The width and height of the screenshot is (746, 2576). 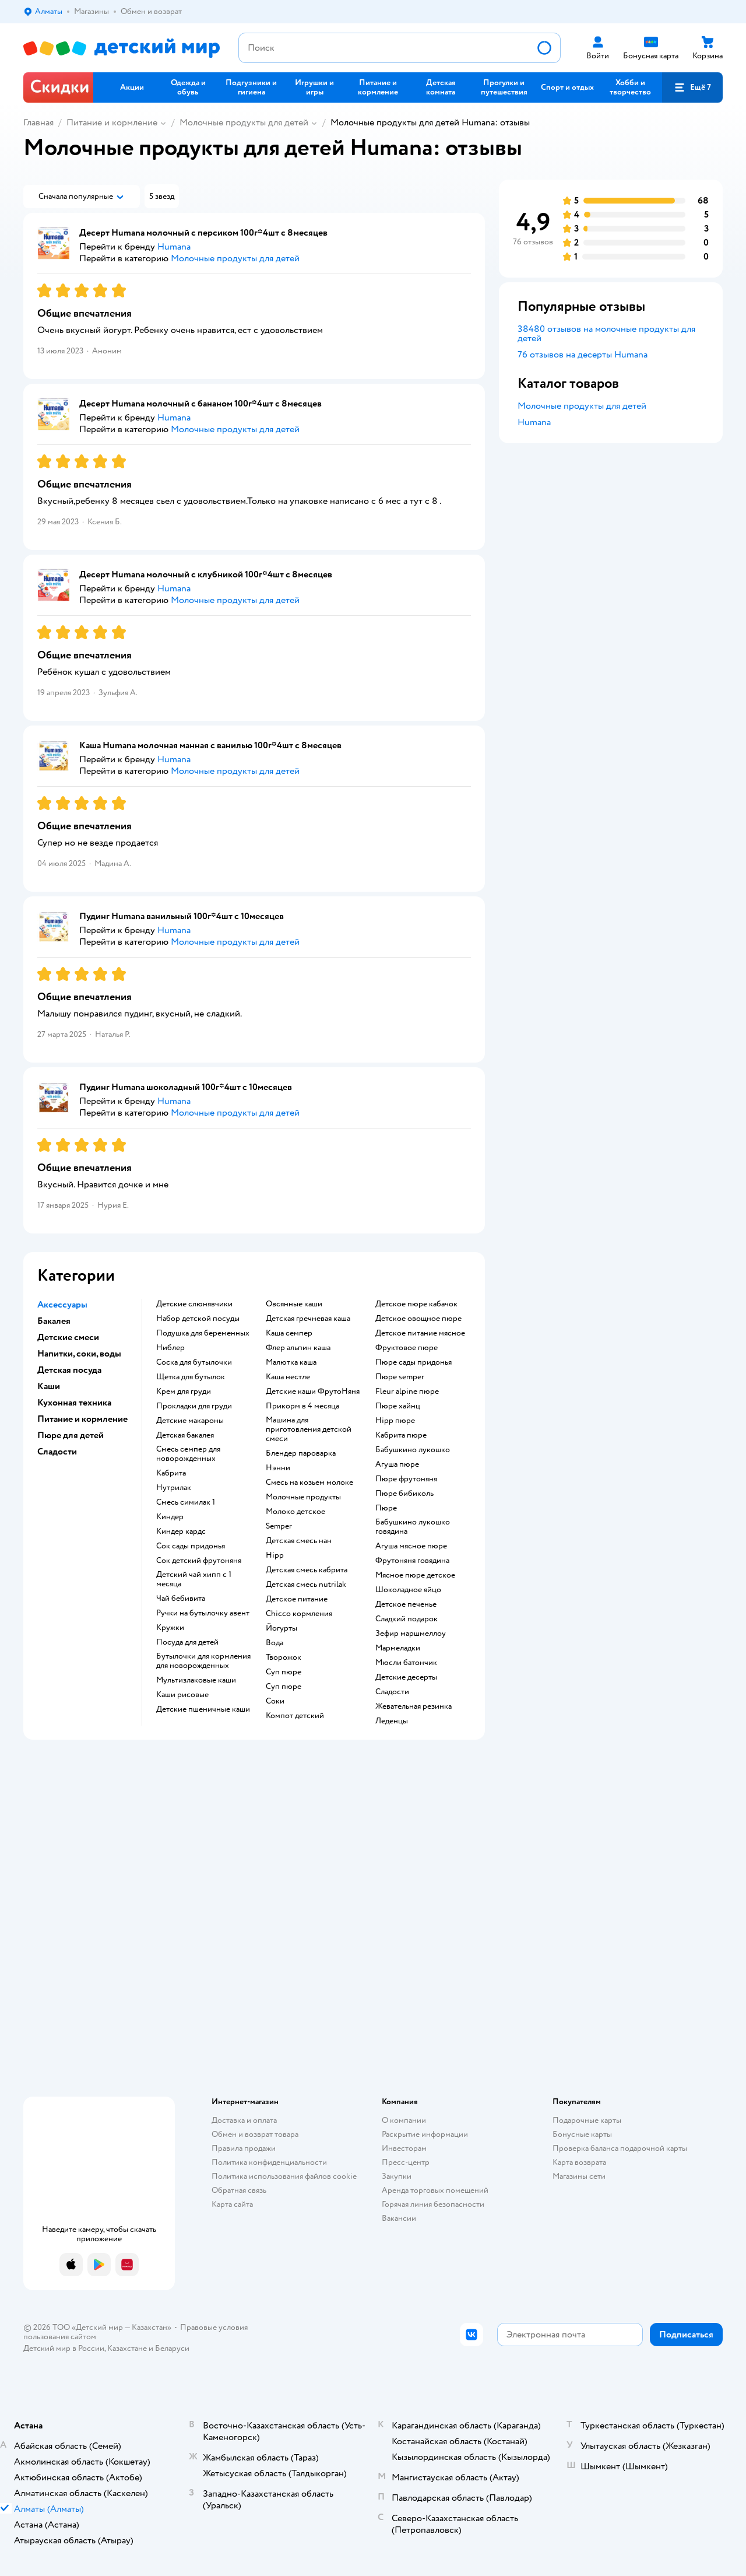 What do you see at coordinates (412, 1450) in the screenshot?
I see `бабушкино лукошко` at bounding box center [412, 1450].